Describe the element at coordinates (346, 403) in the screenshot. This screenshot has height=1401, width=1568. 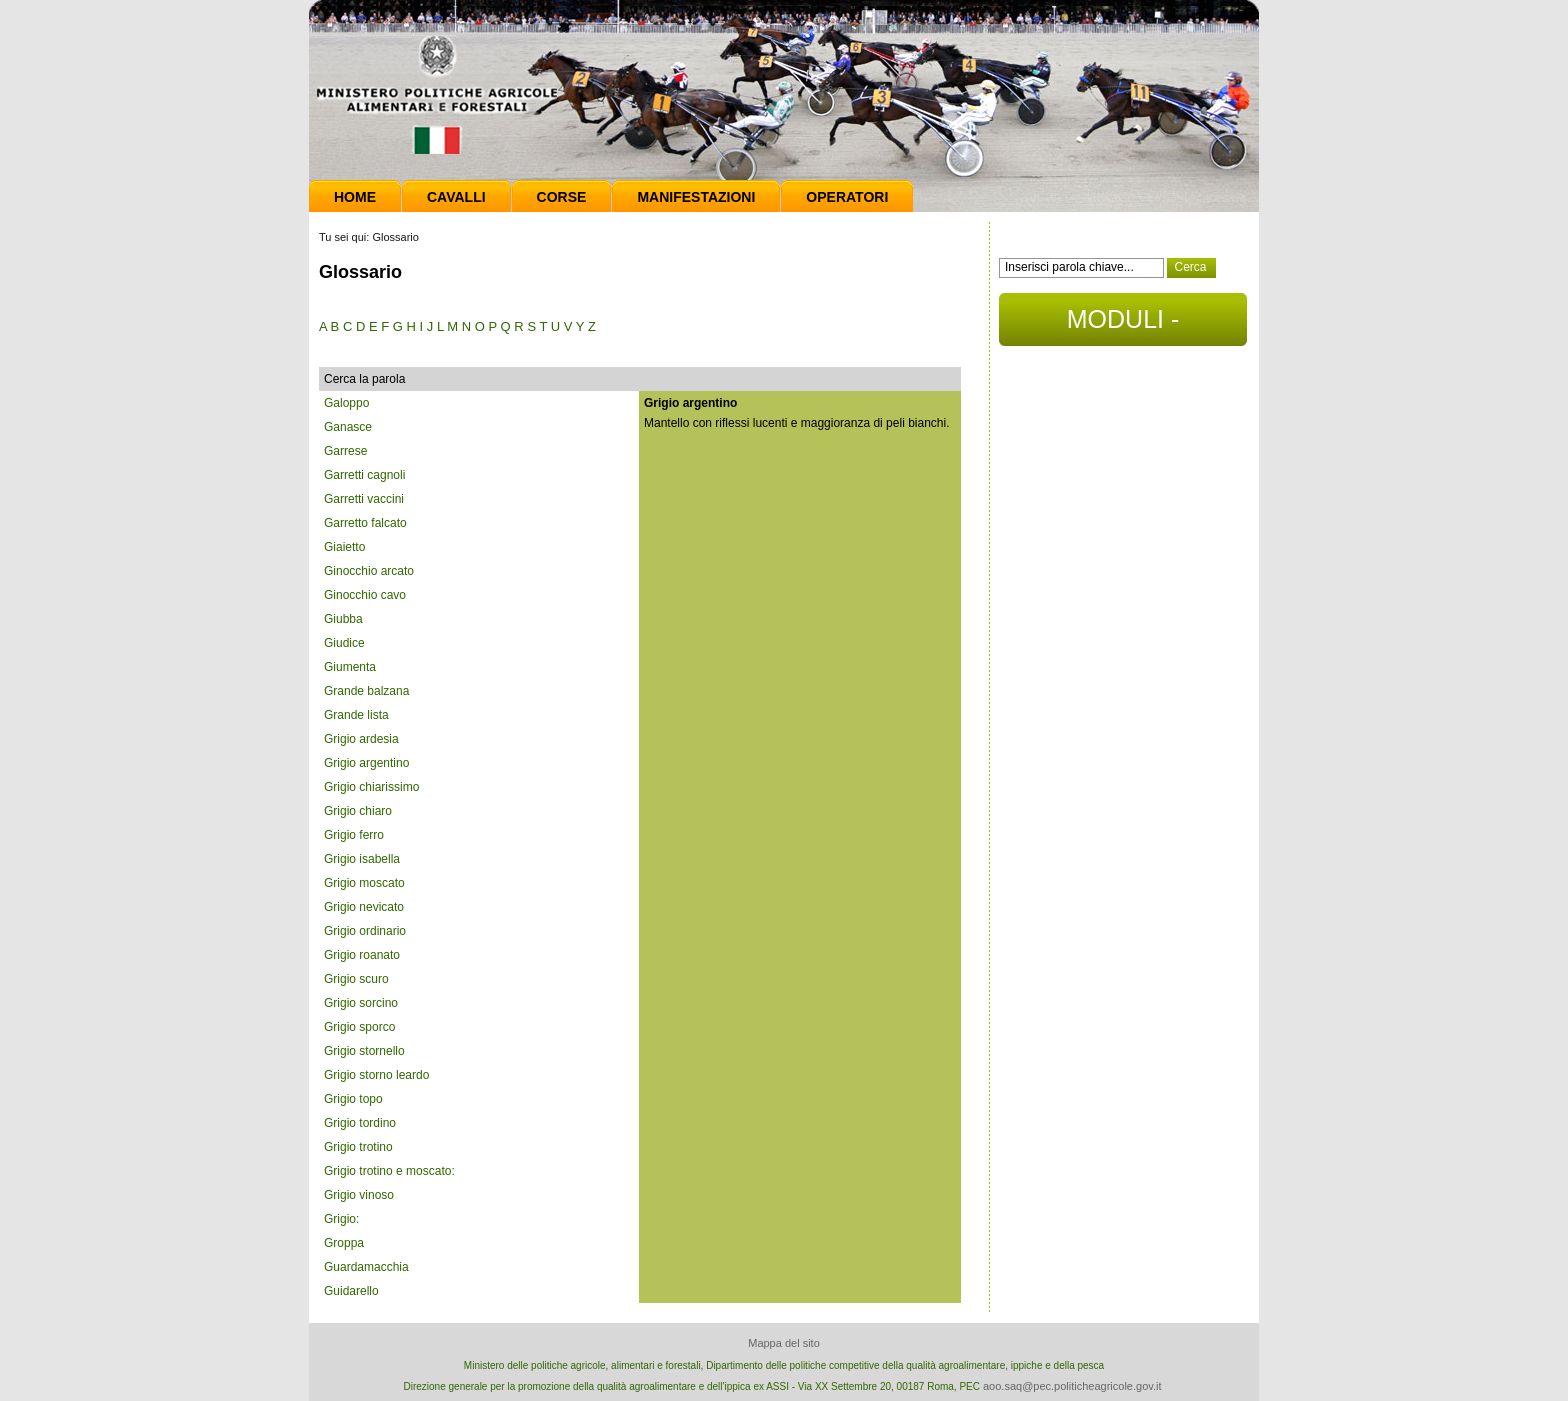
I see `Galoppo` at that location.